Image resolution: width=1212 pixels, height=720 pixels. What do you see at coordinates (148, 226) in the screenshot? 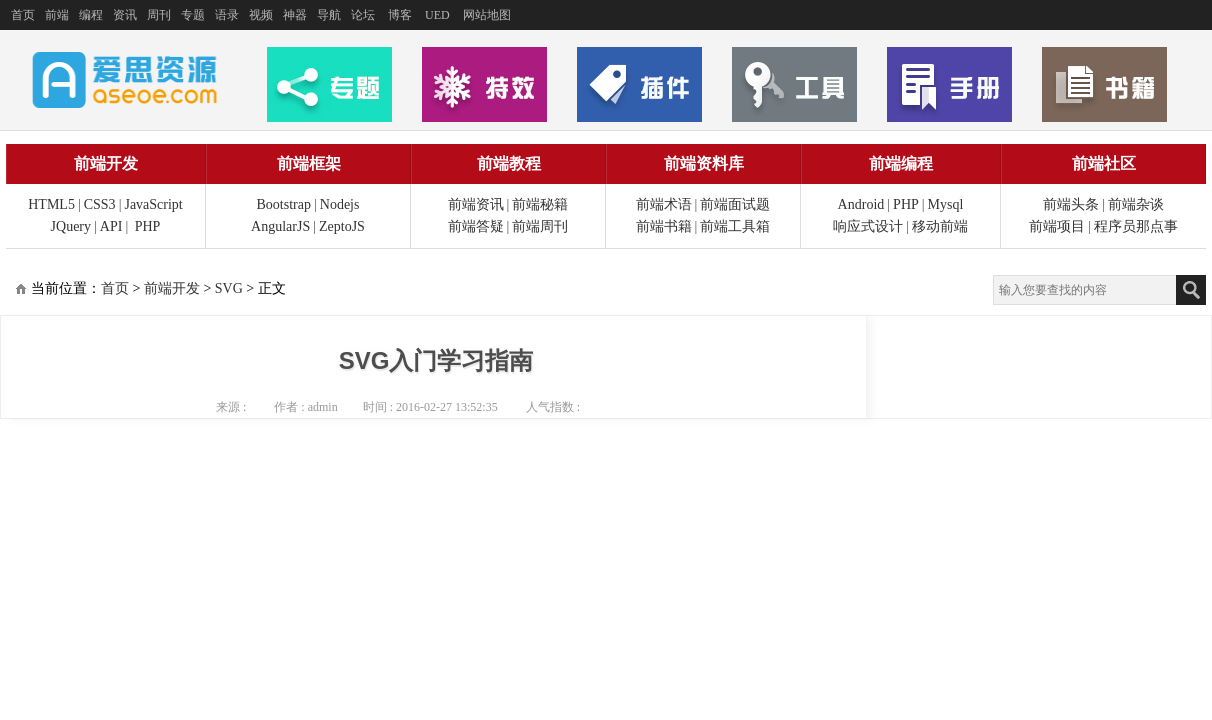
I see `PHP` at bounding box center [148, 226].